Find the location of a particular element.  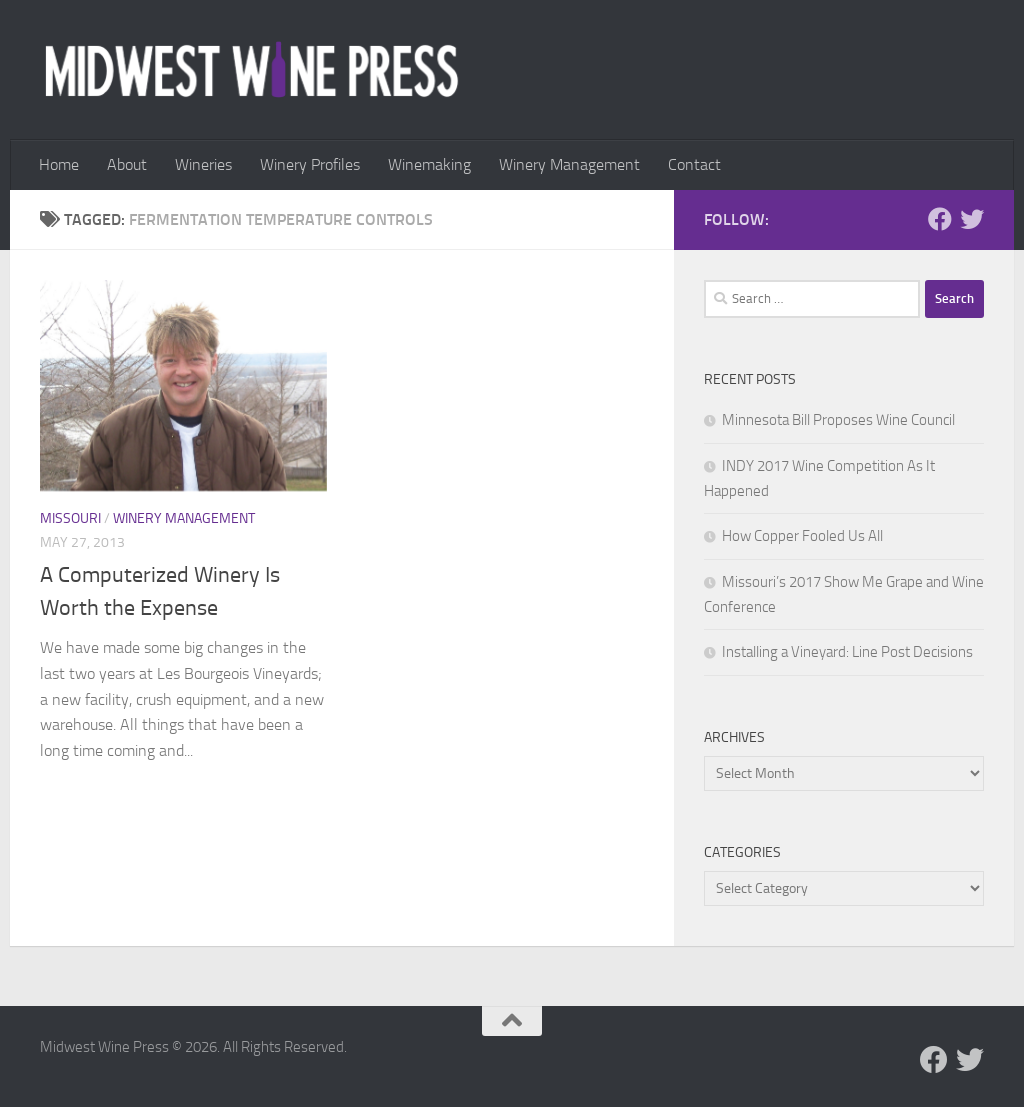

Contact is located at coordinates (694, 164).